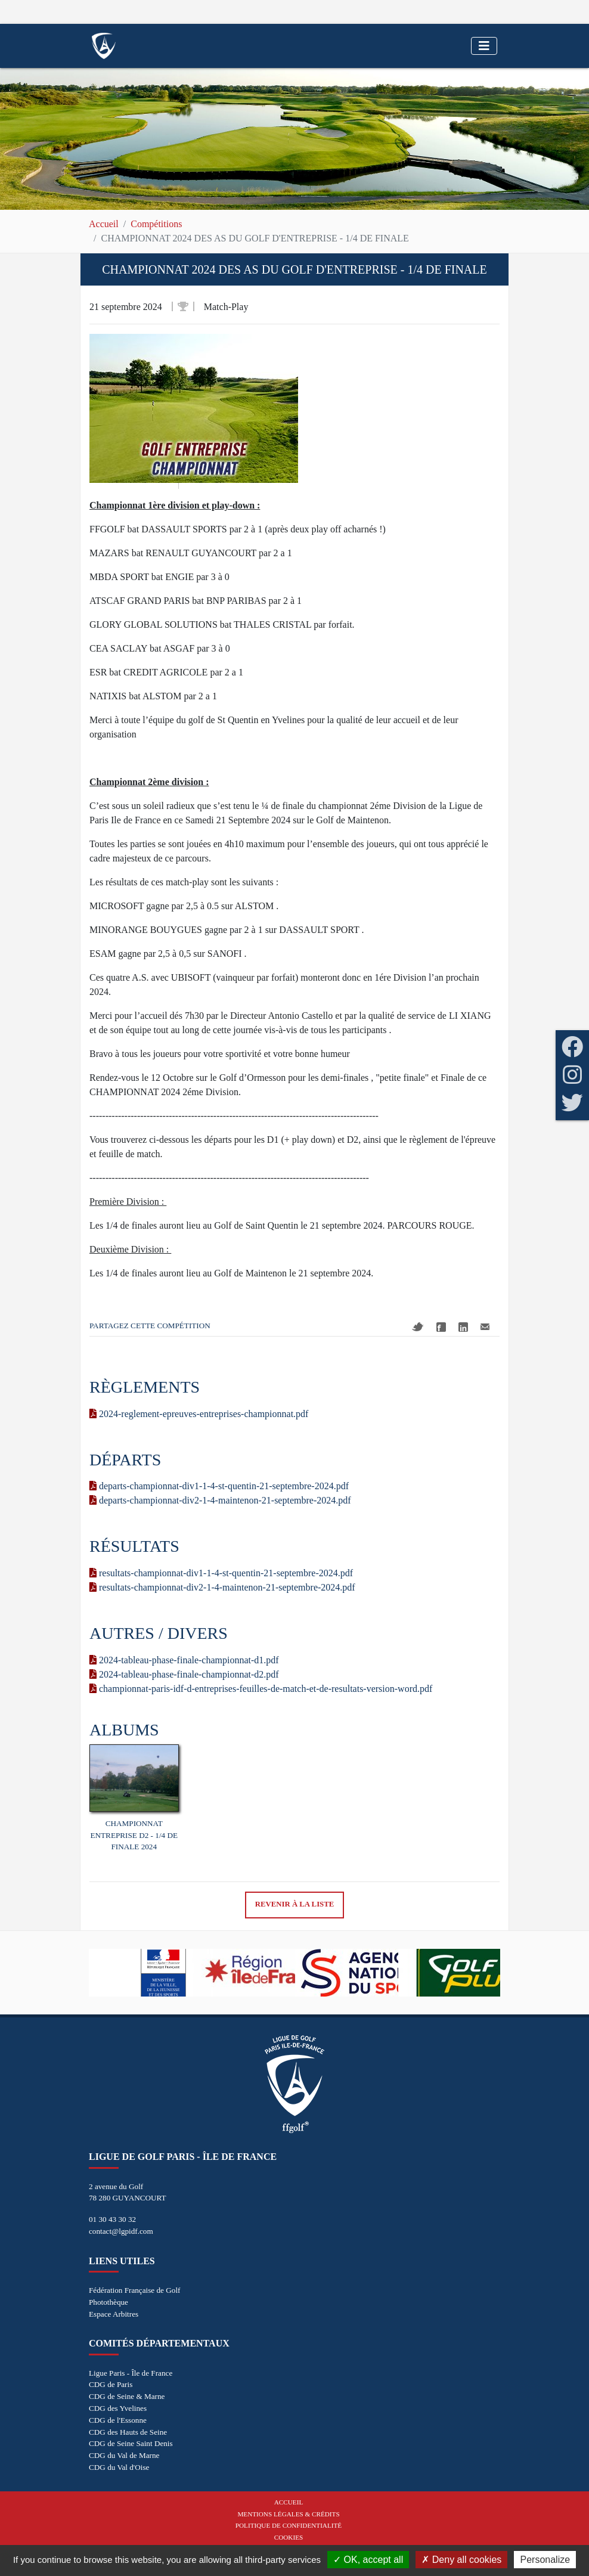 The height and width of the screenshot is (2576, 589). Describe the element at coordinates (198, 1414) in the screenshot. I see `2024-reglement-epreuves-entreprises-championnat.pdf` at that location.